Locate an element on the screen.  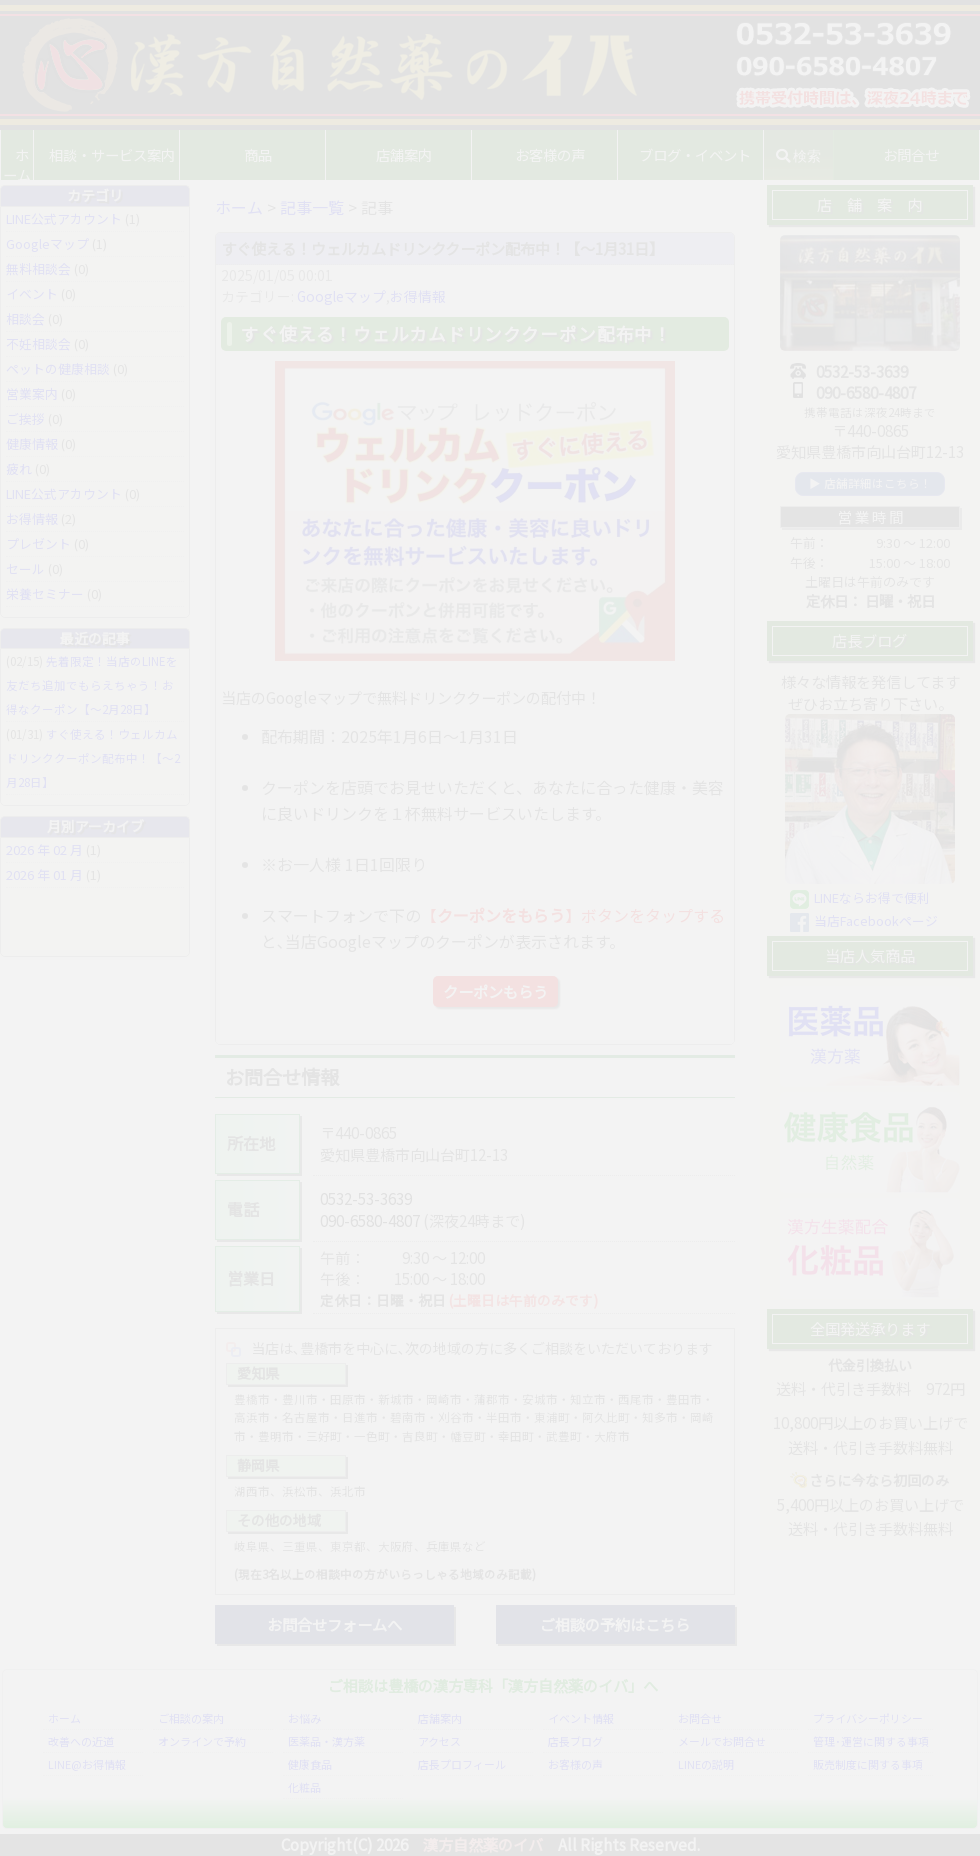
イベント is located at coordinates (32, 293).